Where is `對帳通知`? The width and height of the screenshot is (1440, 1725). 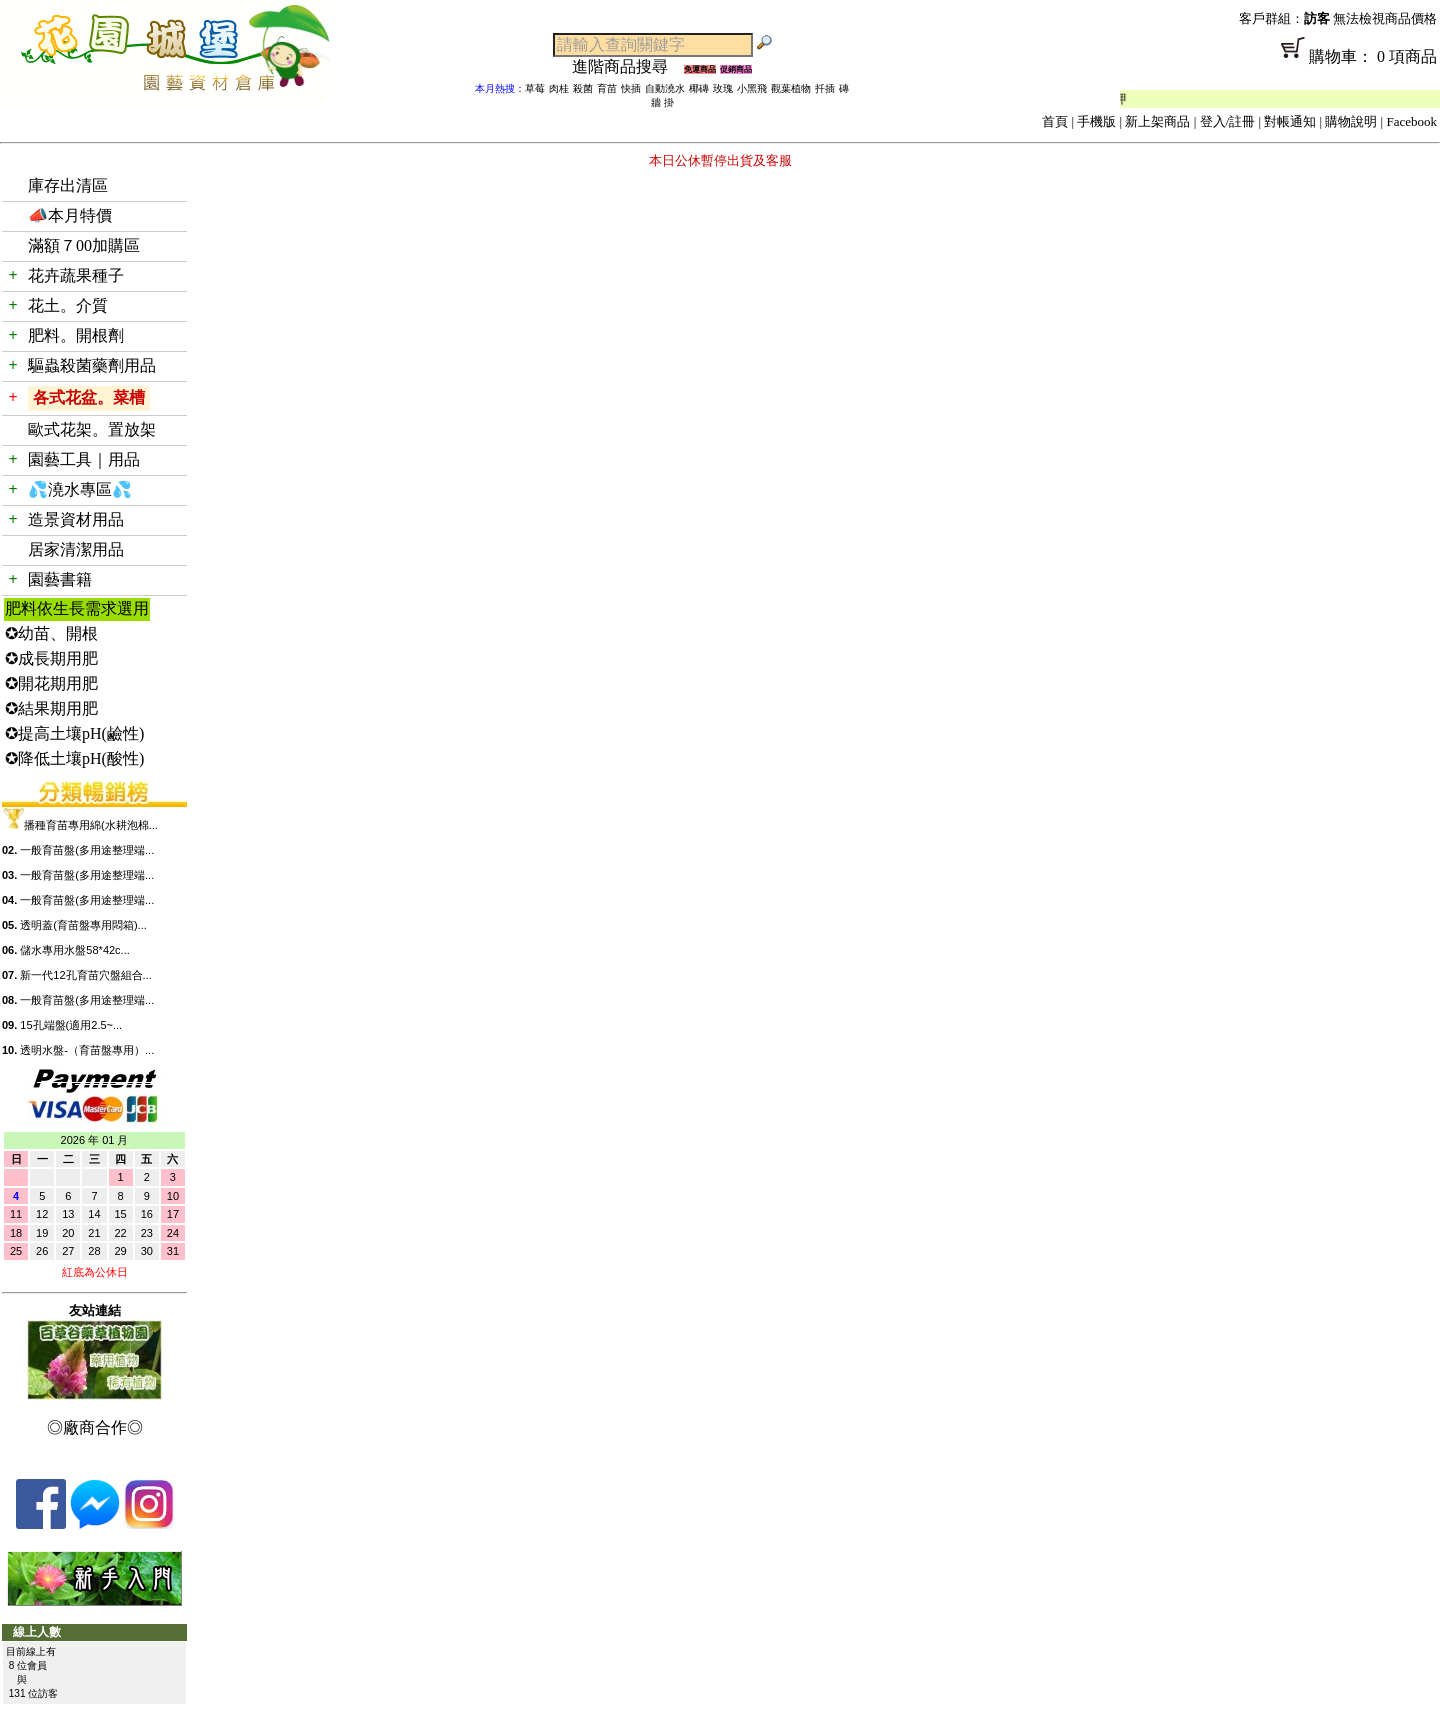 對帳通知 is located at coordinates (1290, 121).